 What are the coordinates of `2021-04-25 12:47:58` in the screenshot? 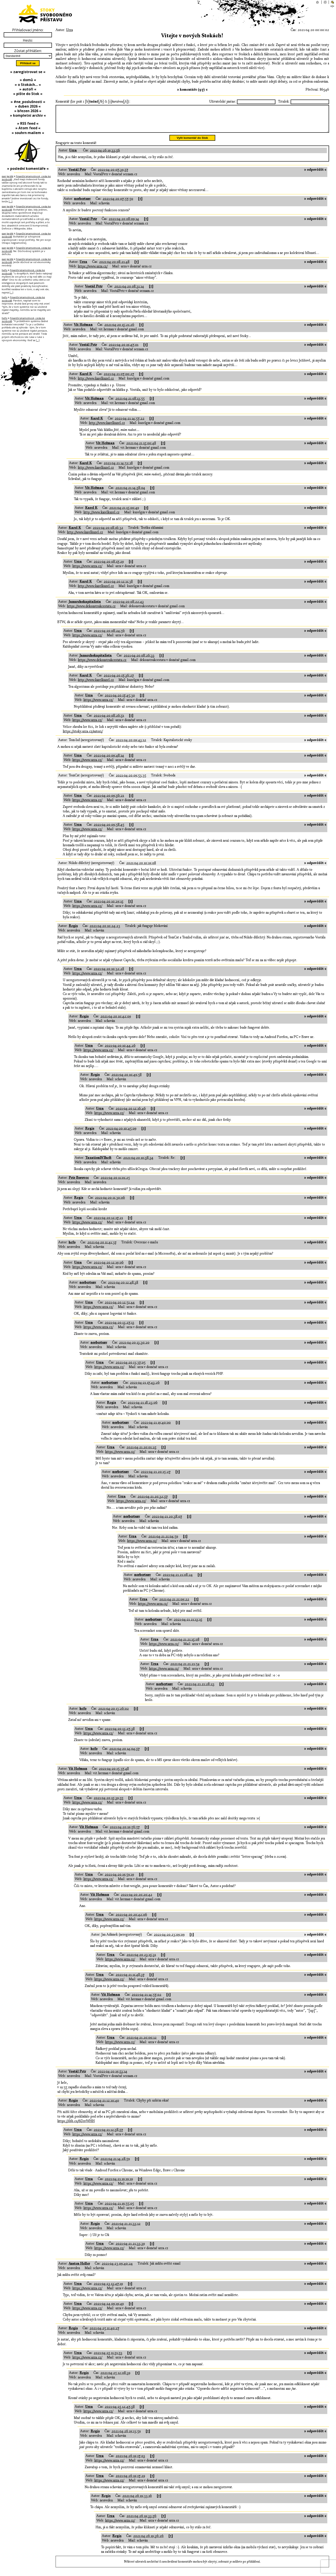 It's located at (120, 2412).